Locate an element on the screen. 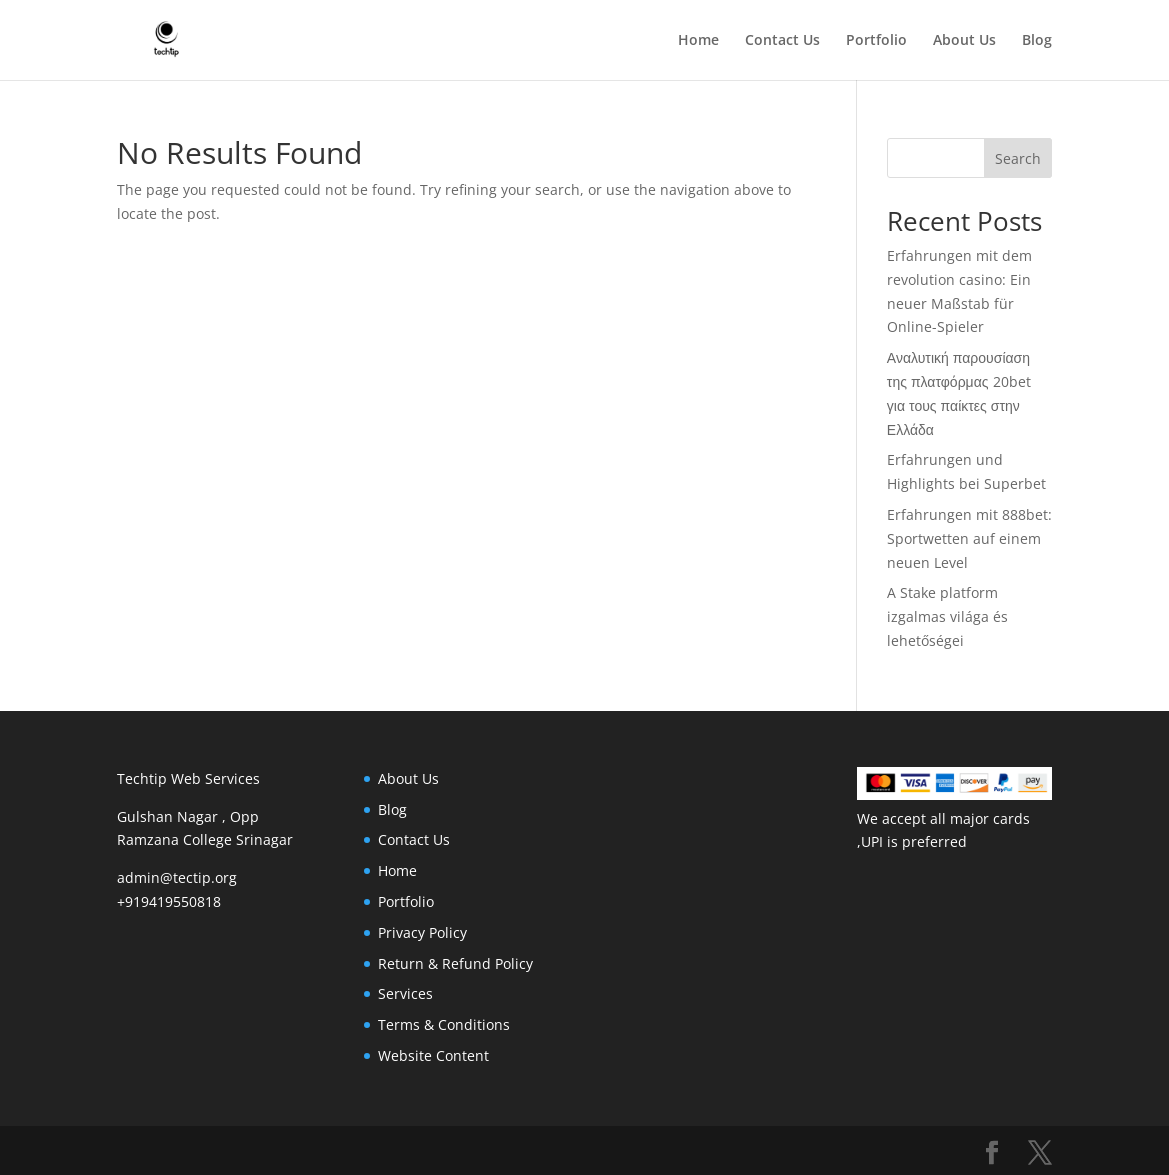 The image size is (1169, 1175). Search is located at coordinates (1018, 158).